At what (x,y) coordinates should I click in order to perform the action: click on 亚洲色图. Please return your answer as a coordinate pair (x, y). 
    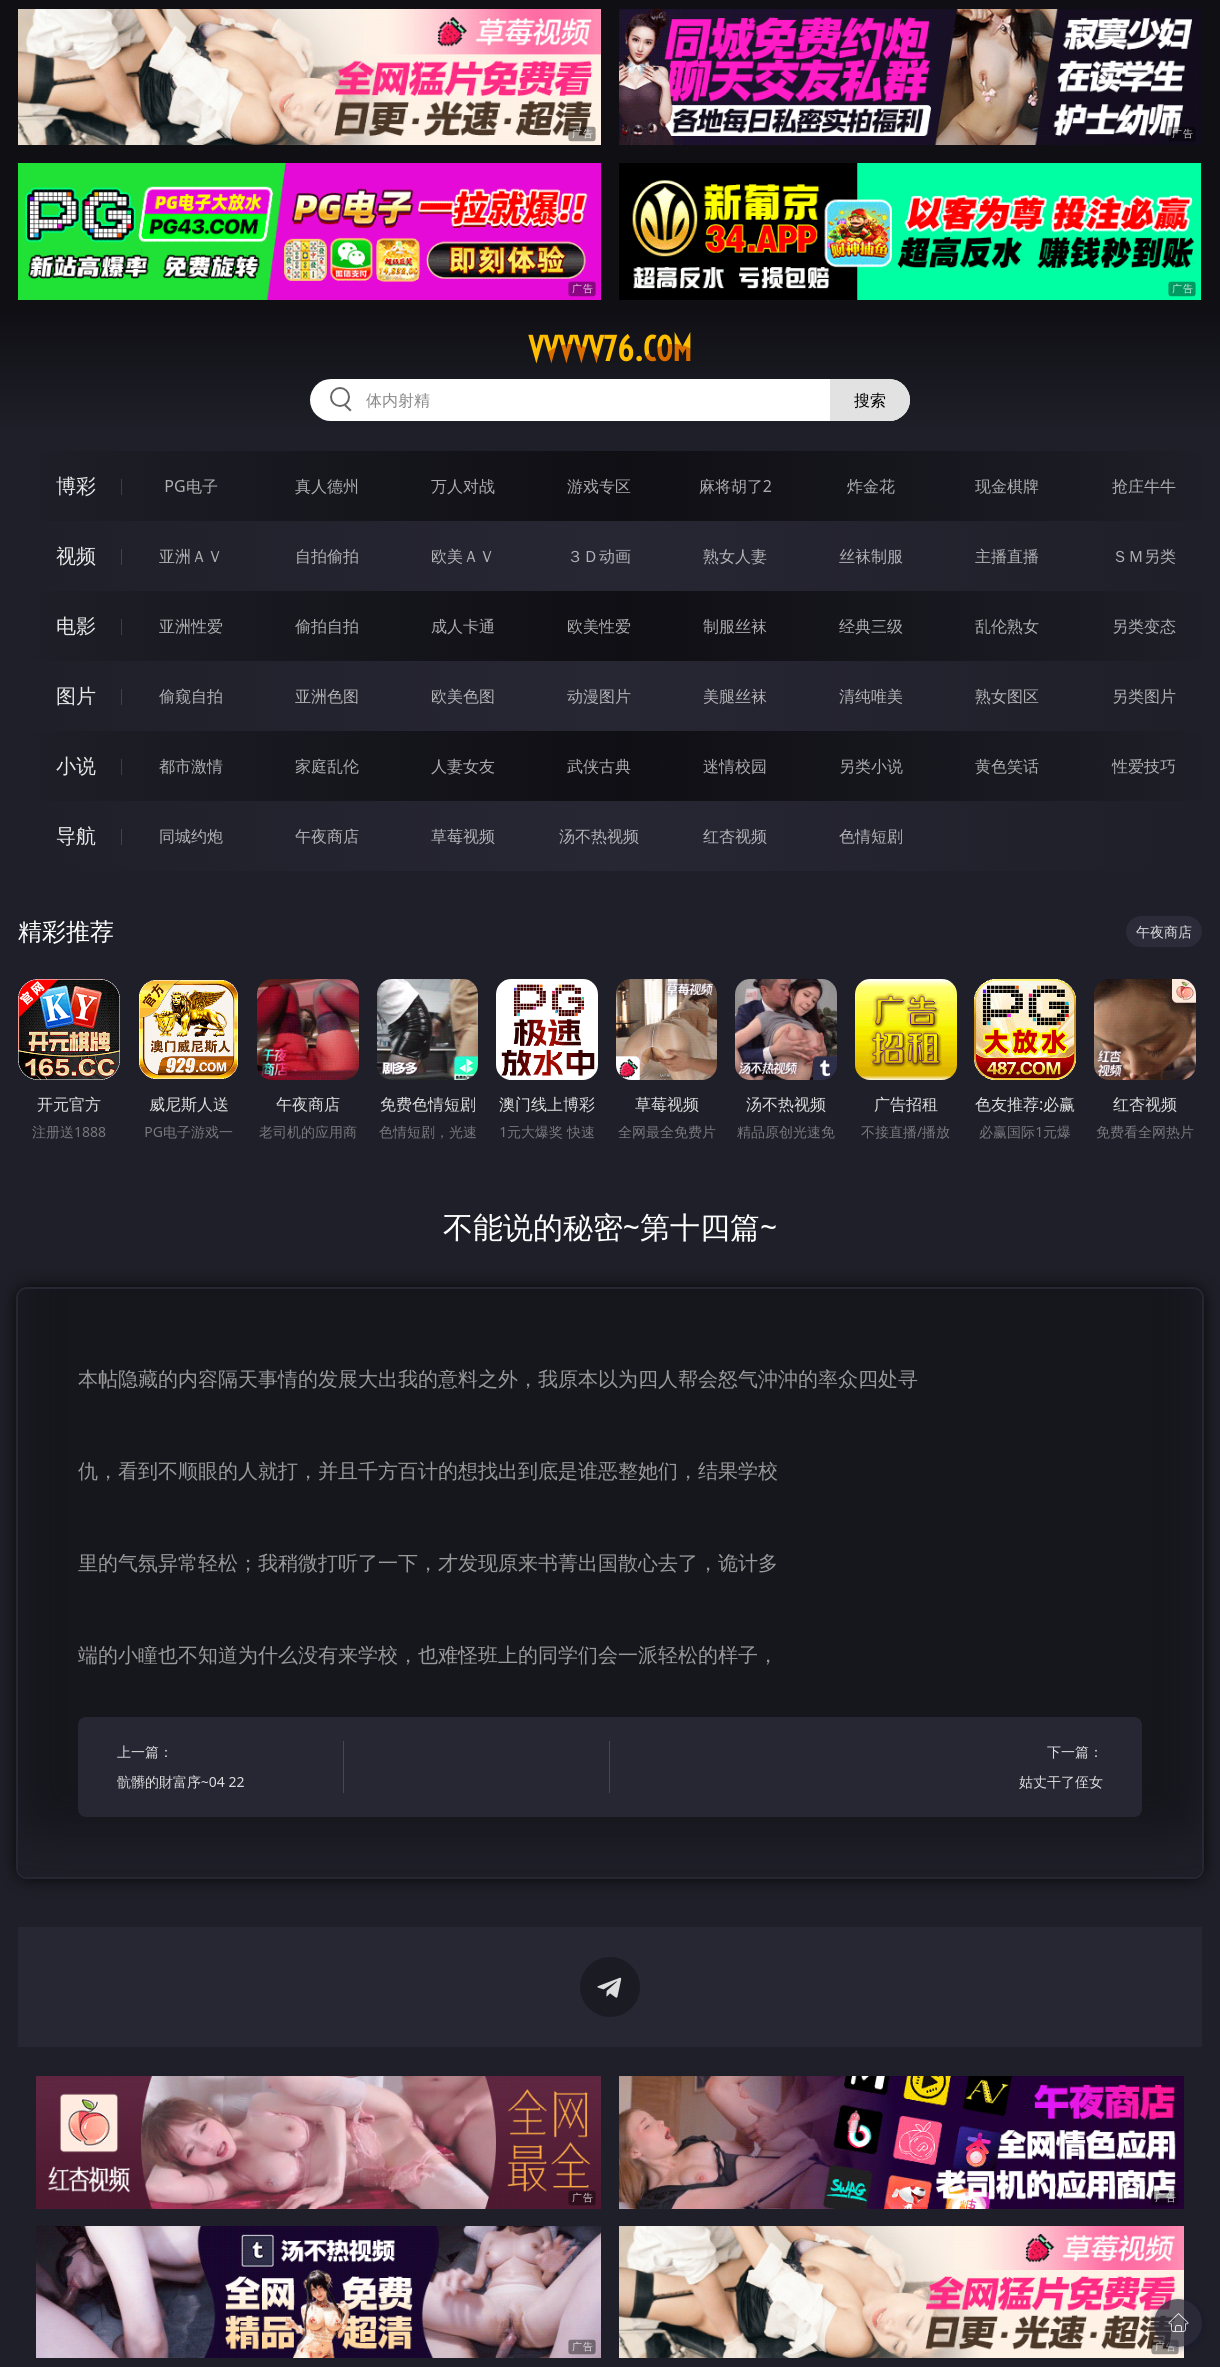
    Looking at the image, I should click on (327, 696).